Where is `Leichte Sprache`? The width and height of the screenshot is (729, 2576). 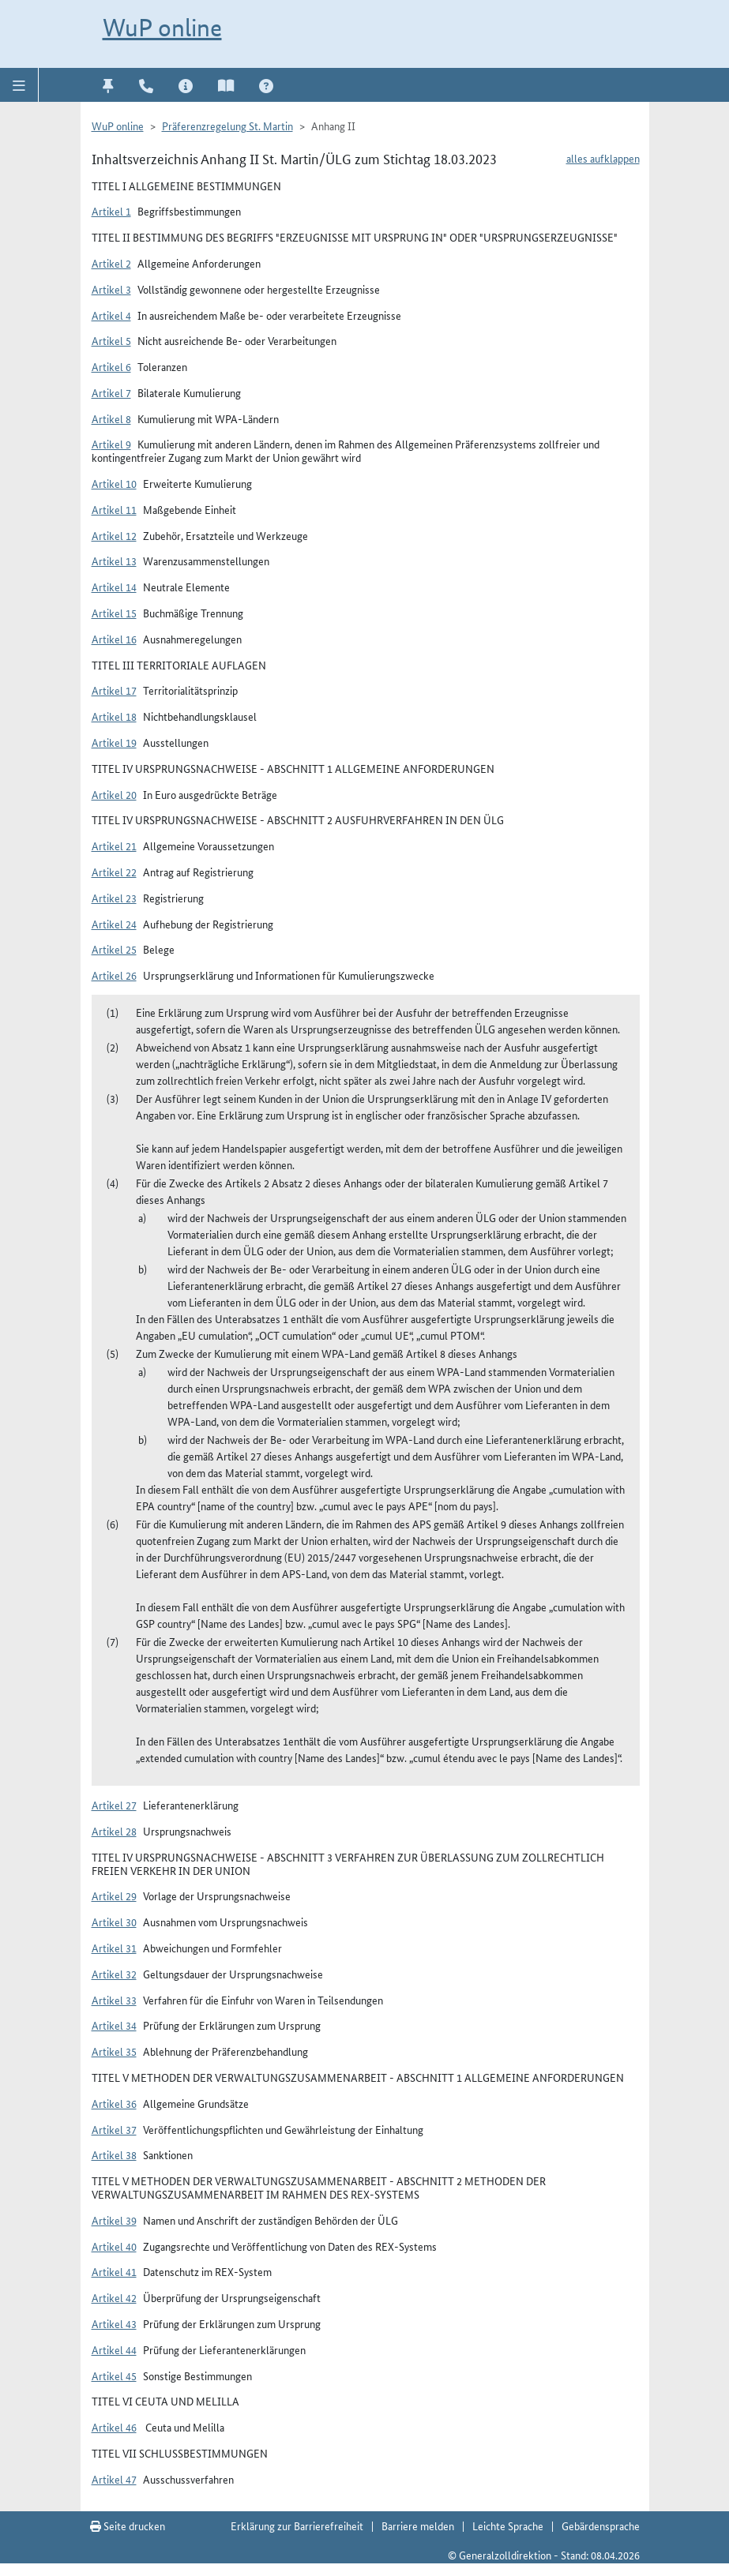 Leichte Sprache is located at coordinates (507, 2525).